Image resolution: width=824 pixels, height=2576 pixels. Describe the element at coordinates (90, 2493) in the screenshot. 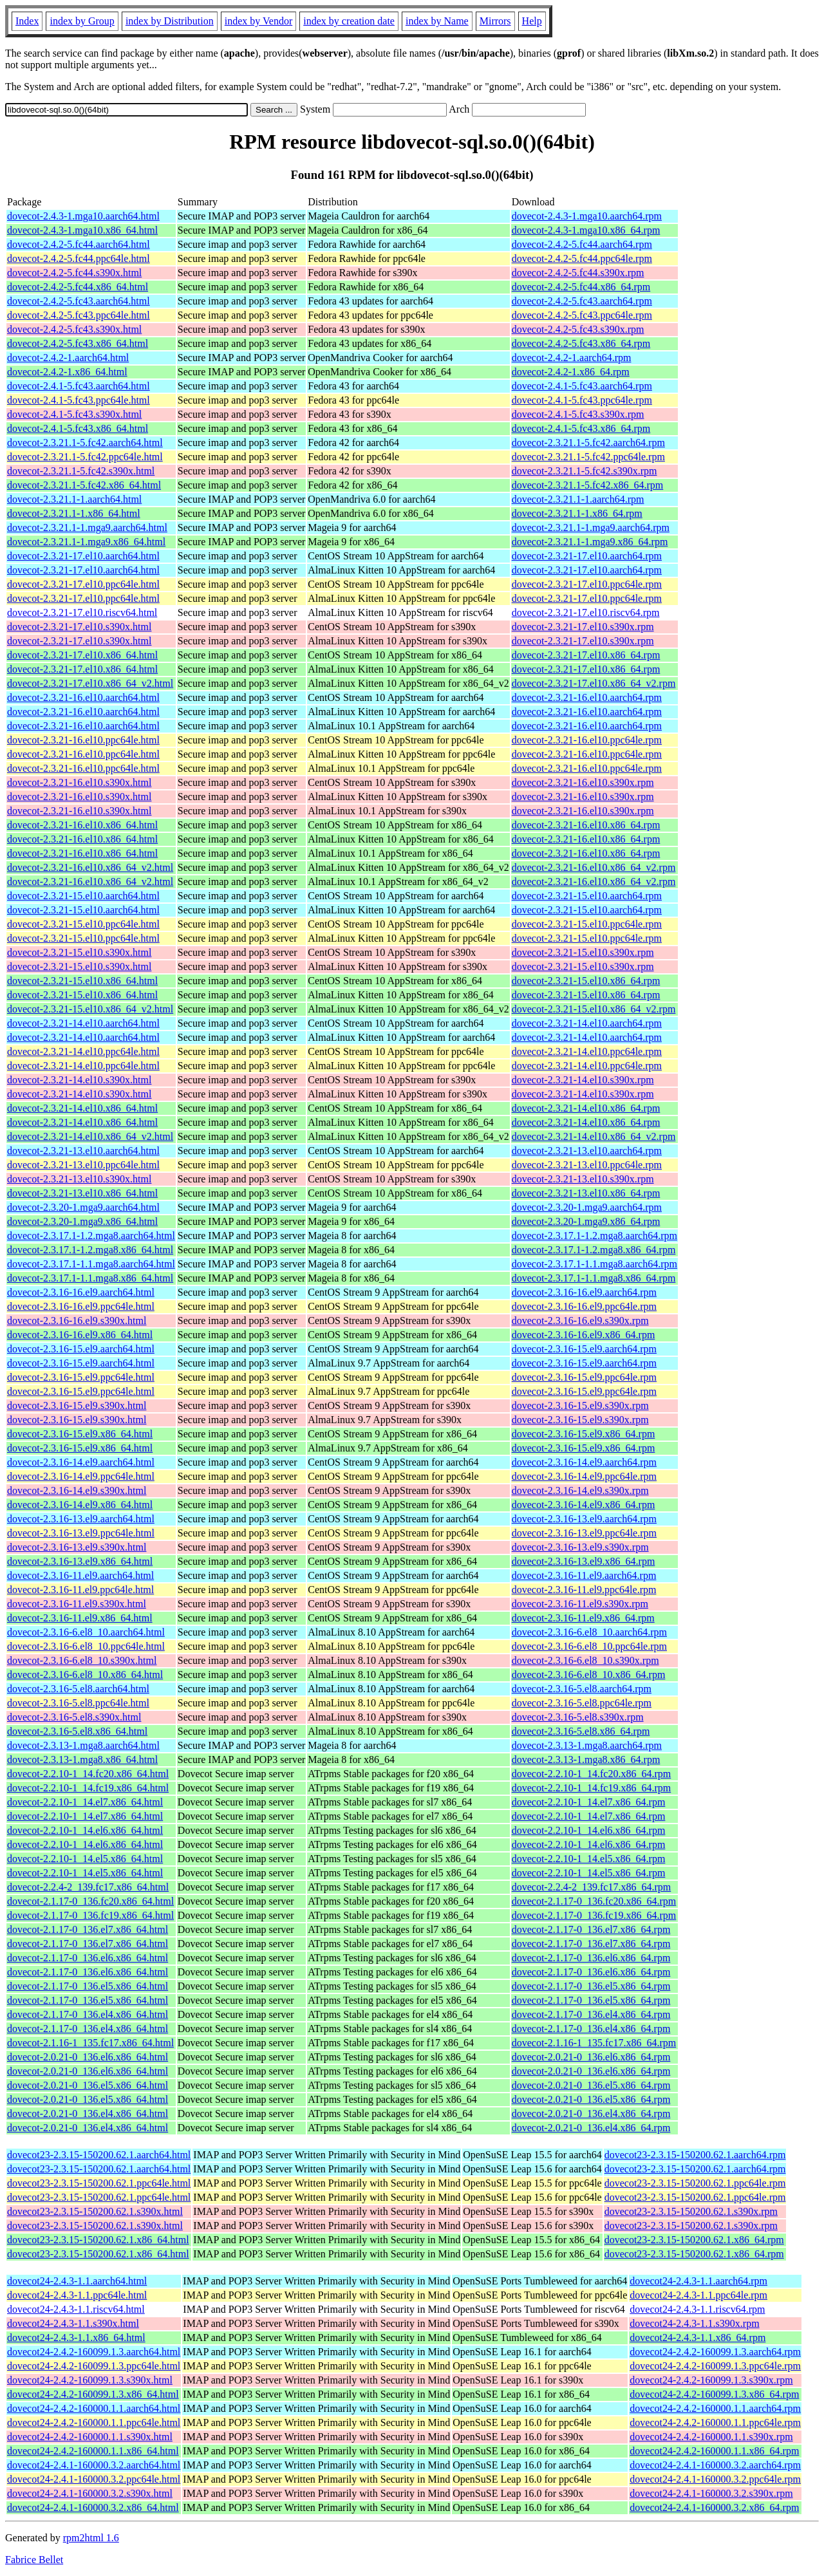

I see `dovecot24-2.4.1-160000.3.2.s390x.html` at that location.